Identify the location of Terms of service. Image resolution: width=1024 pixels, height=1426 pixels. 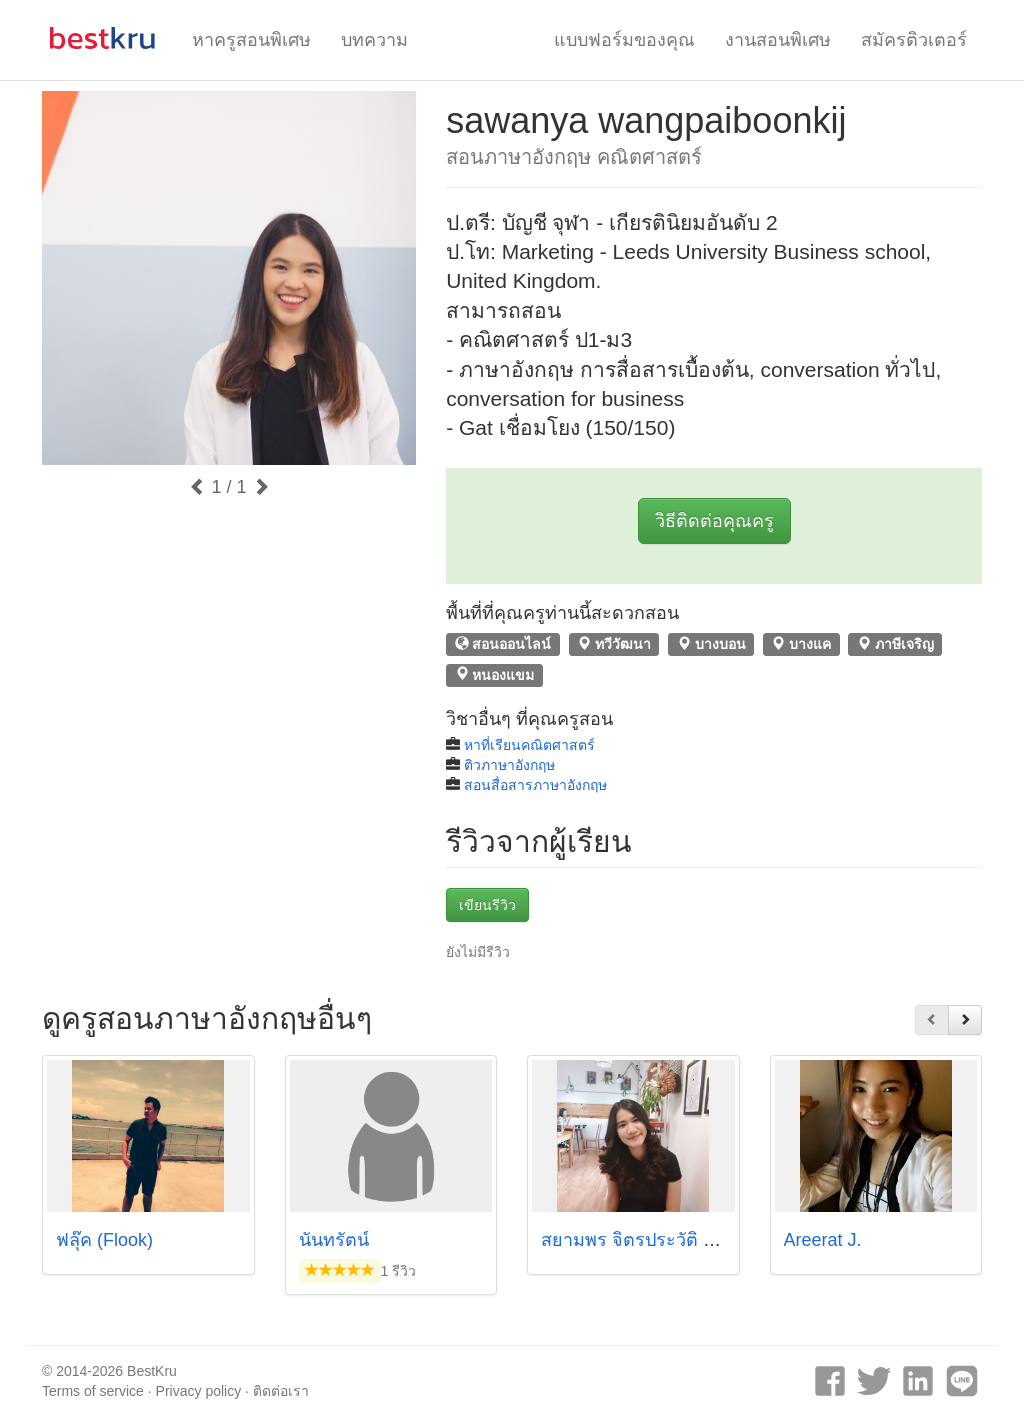
(93, 1391).